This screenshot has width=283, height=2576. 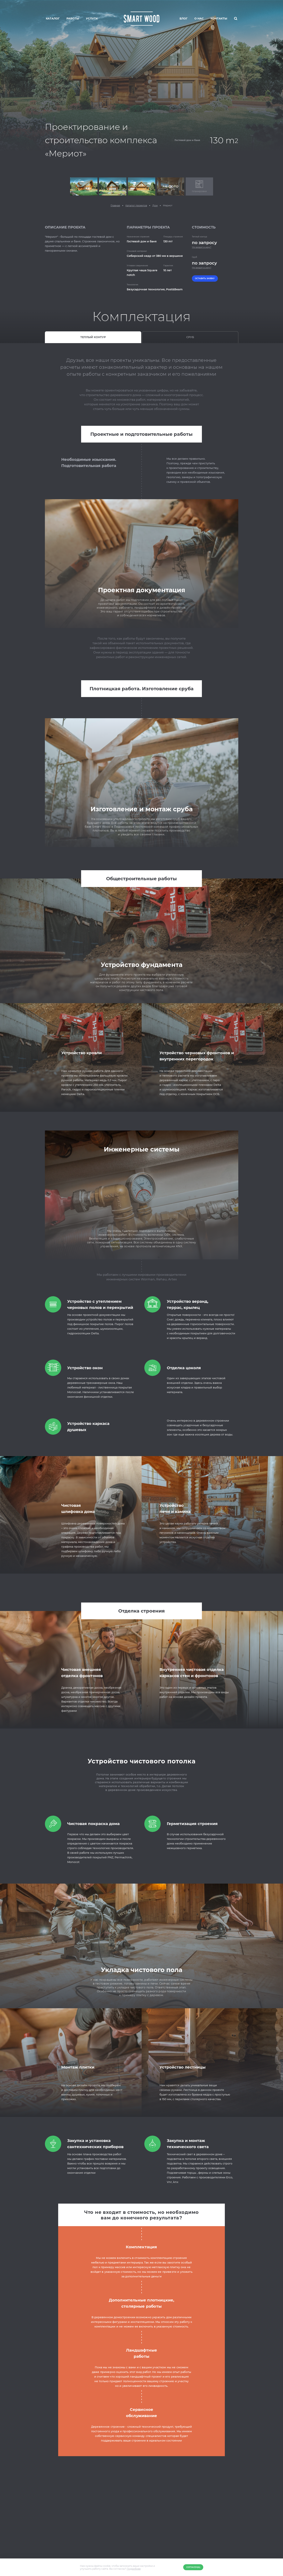 I want to click on Блог, so click(x=183, y=18).